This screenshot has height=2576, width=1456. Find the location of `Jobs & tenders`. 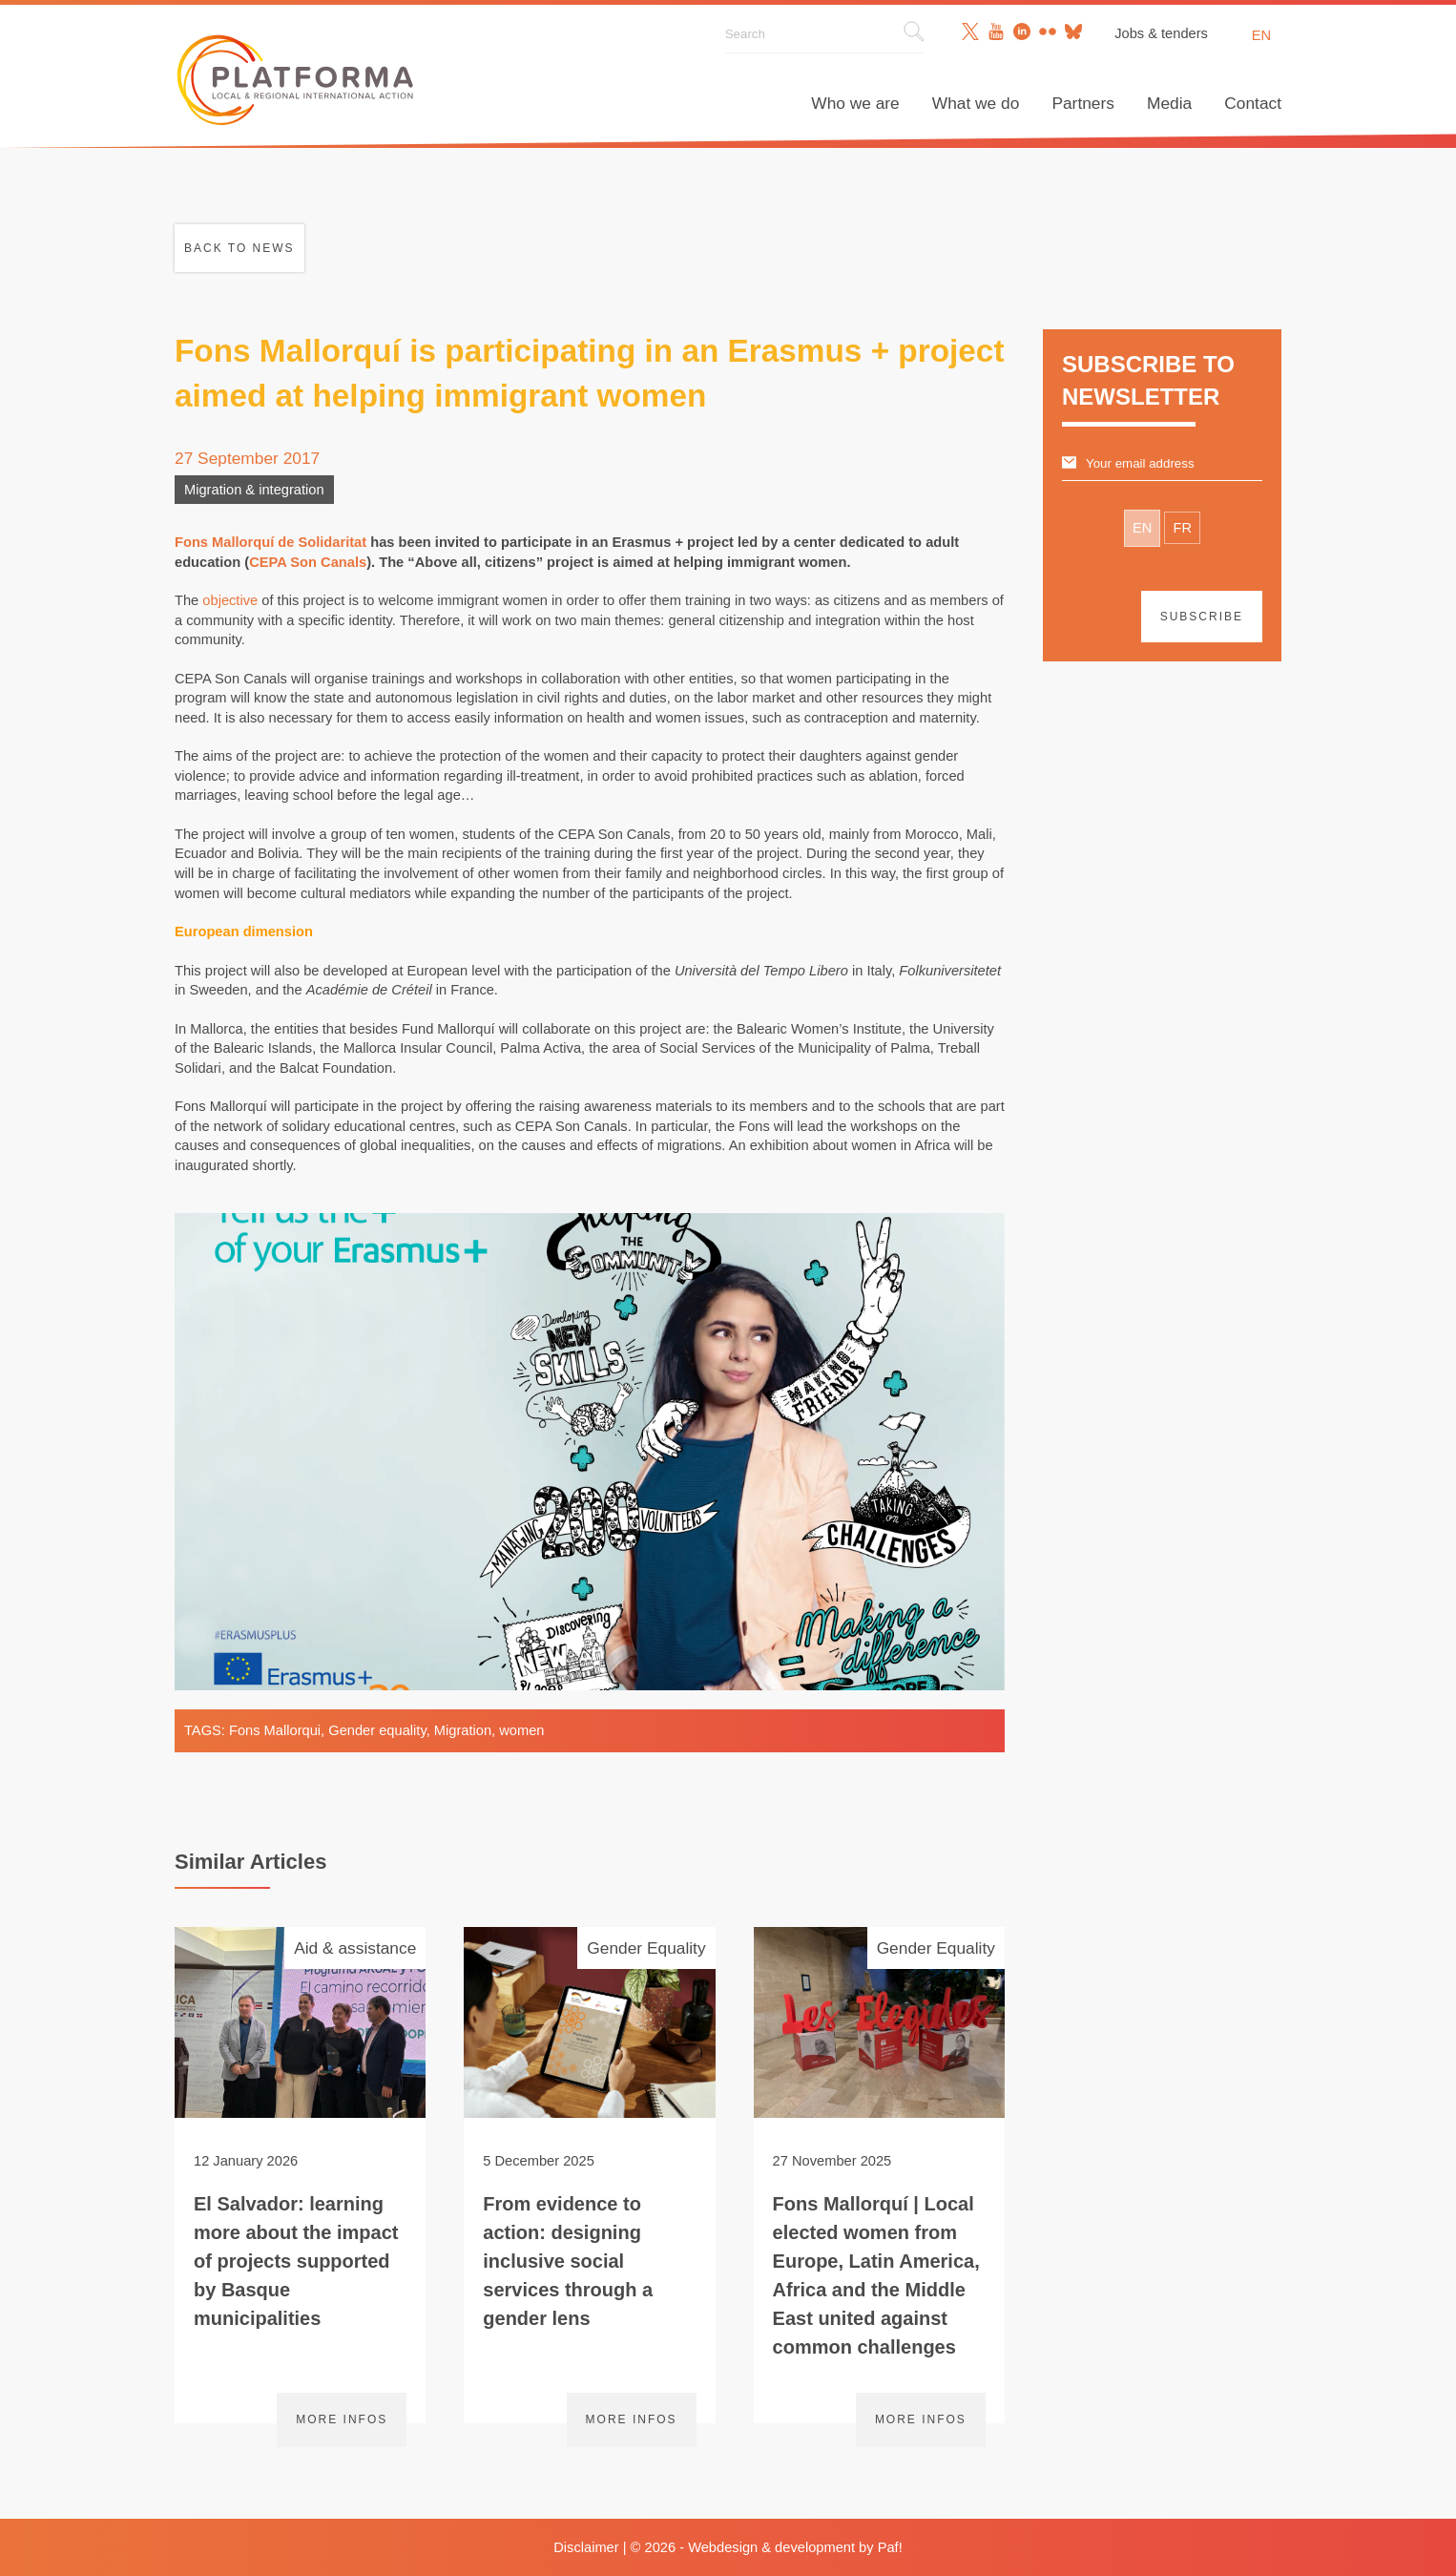

Jobs & tenders is located at coordinates (1161, 33).